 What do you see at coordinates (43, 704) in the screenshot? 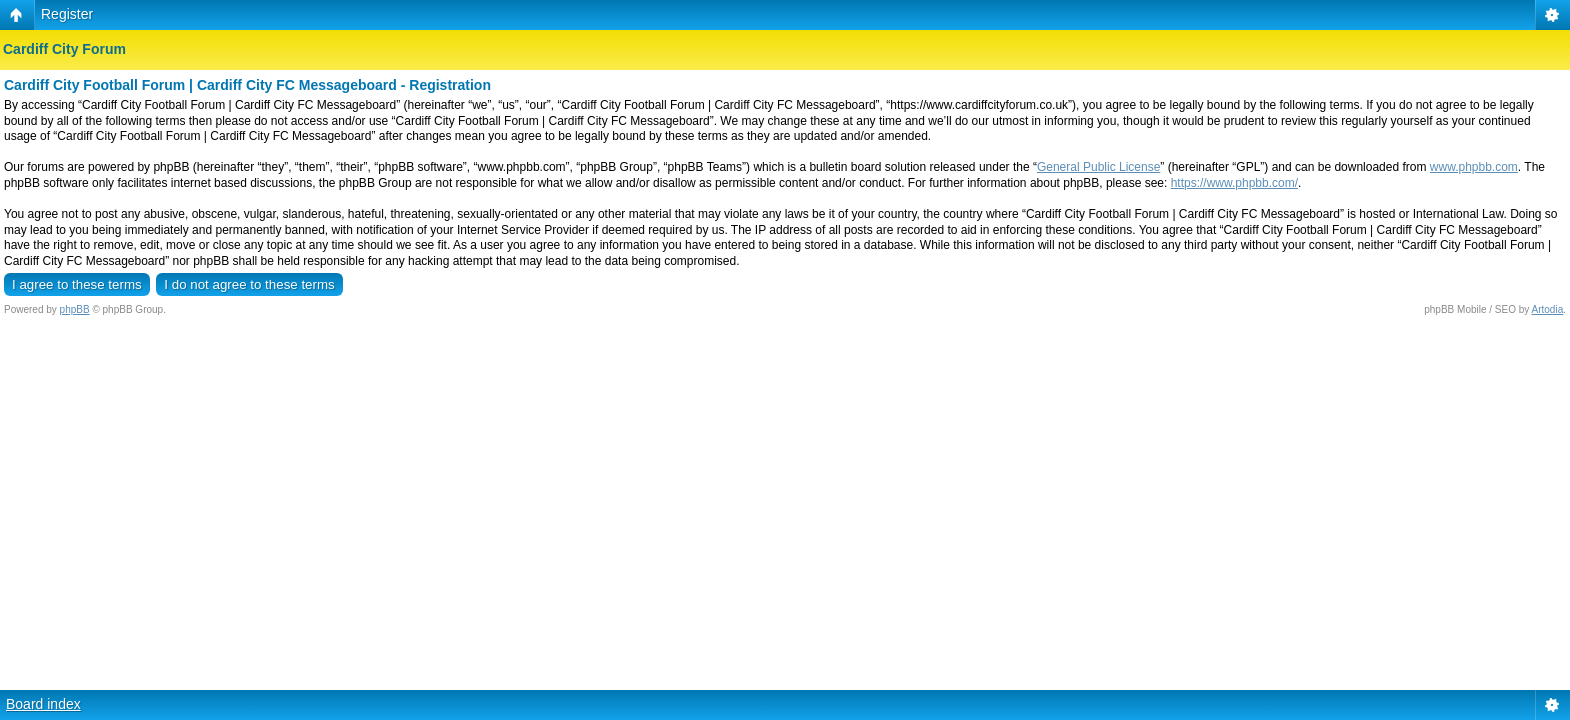
I see `Board index` at bounding box center [43, 704].